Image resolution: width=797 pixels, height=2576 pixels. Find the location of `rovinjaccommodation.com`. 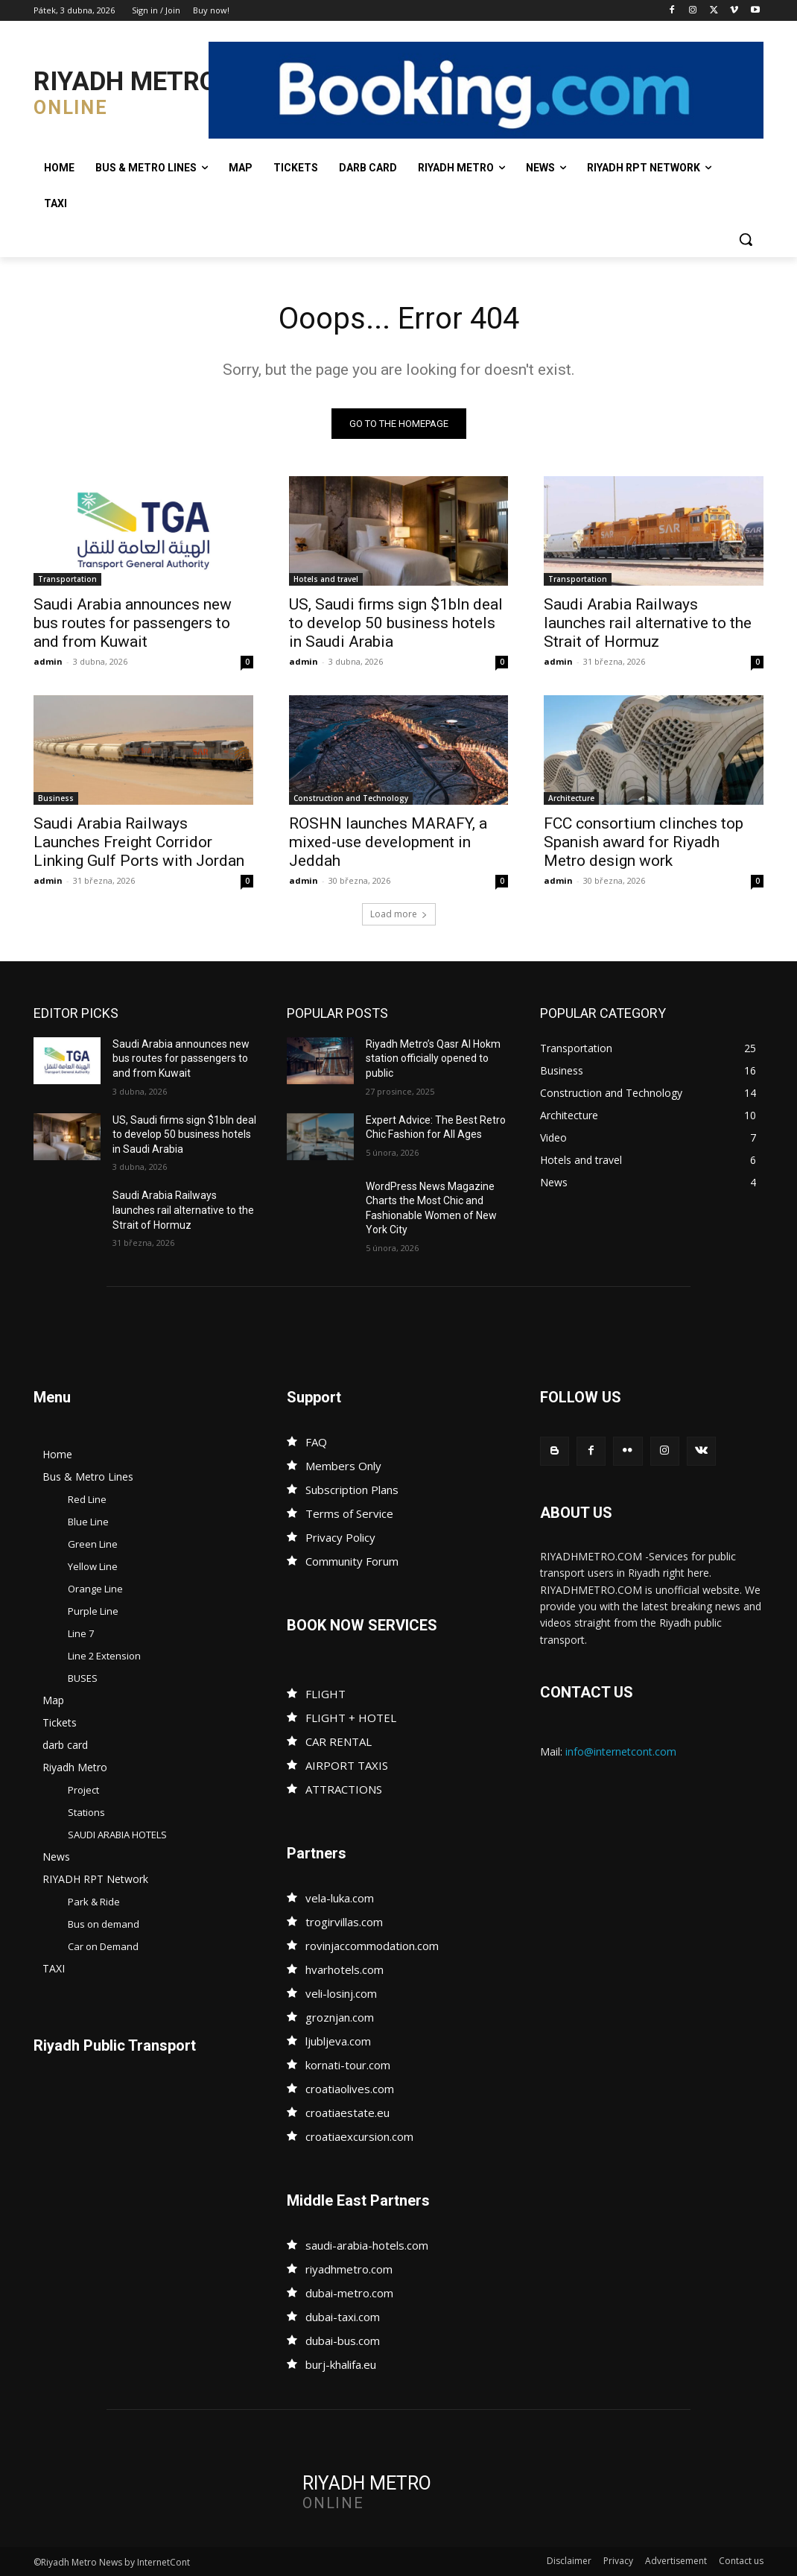

rovinjaccommodation.com is located at coordinates (372, 1945).